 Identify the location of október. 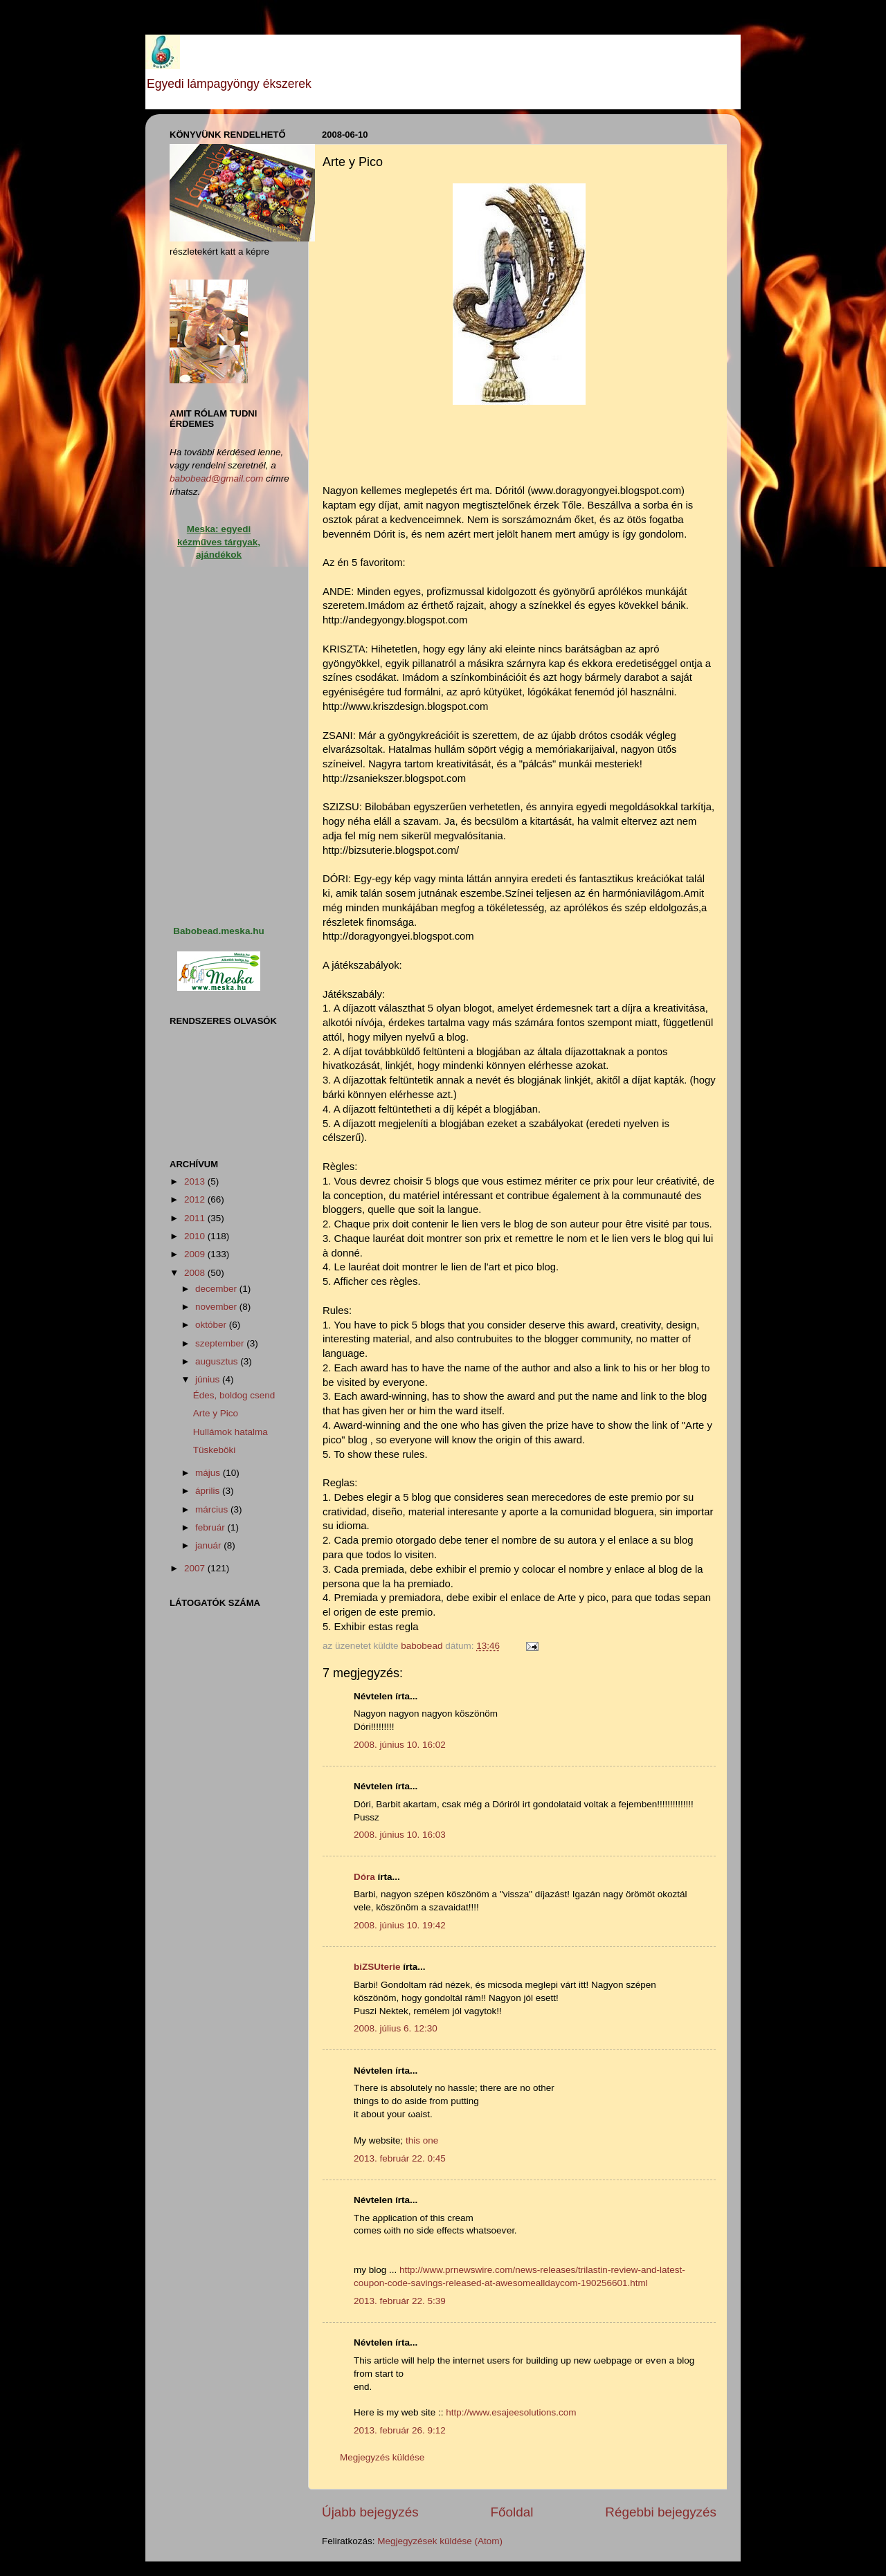
(212, 1324).